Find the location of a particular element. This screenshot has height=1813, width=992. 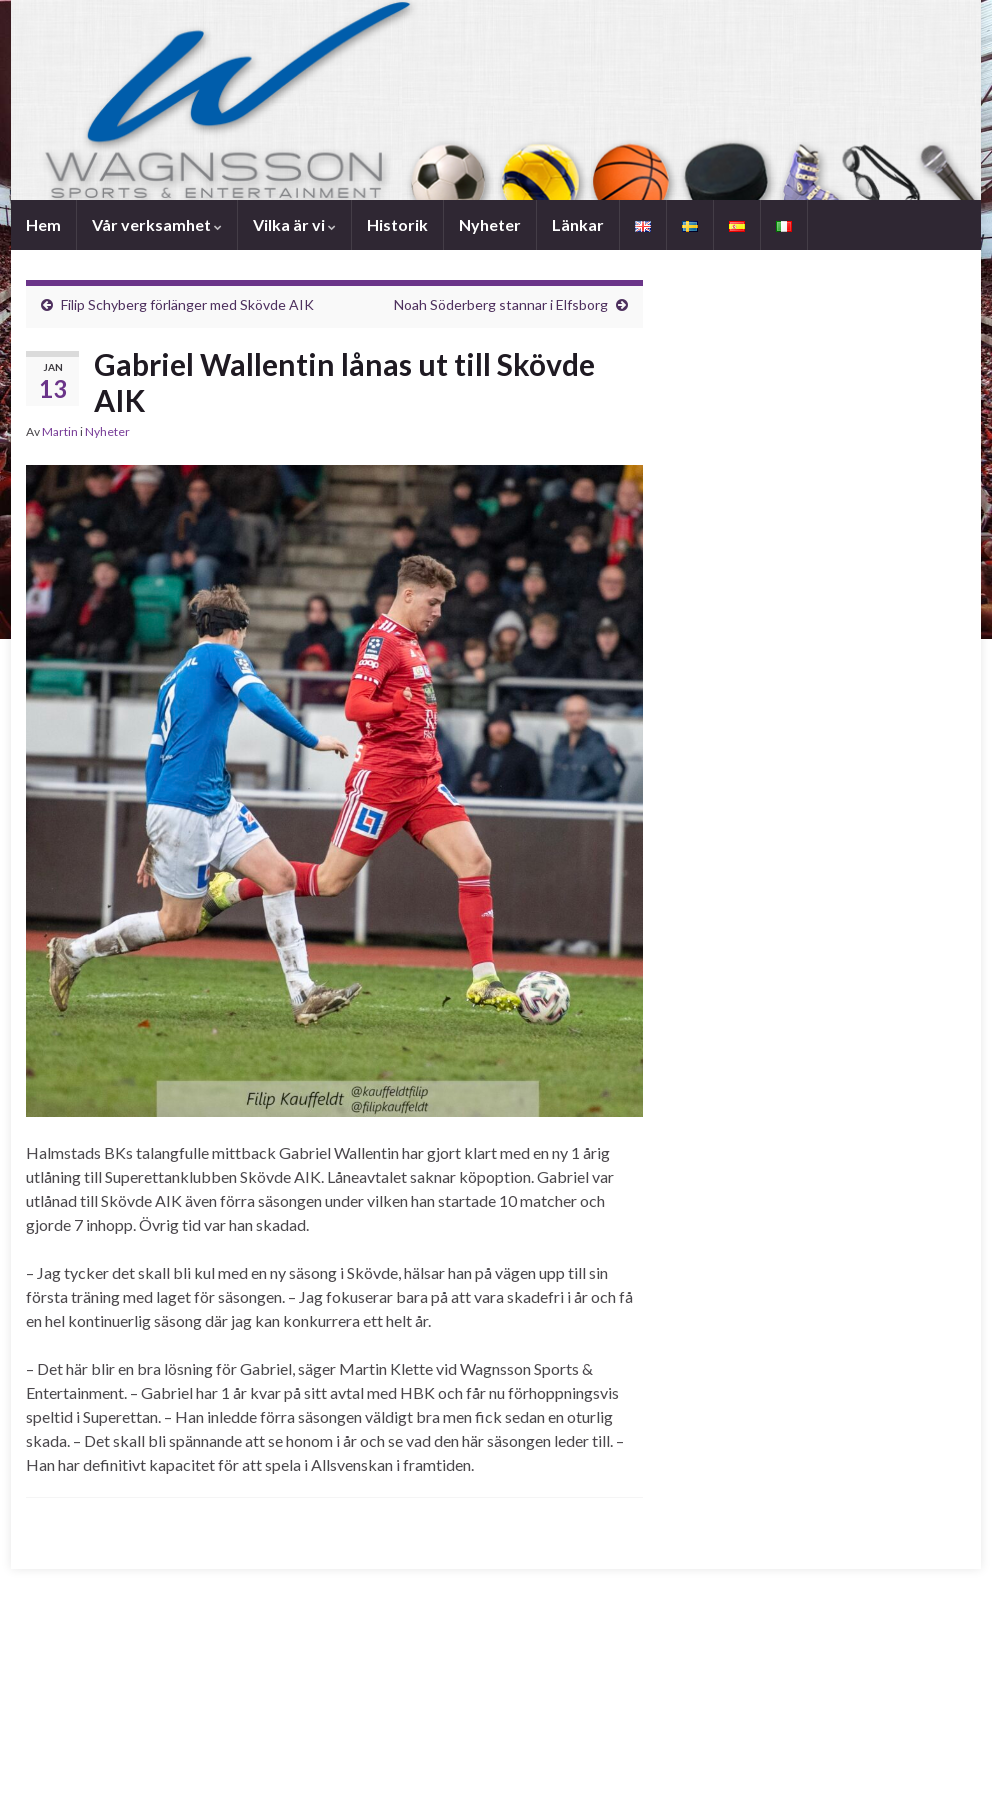

Vilka är vi is located at coordinates (294, 224).